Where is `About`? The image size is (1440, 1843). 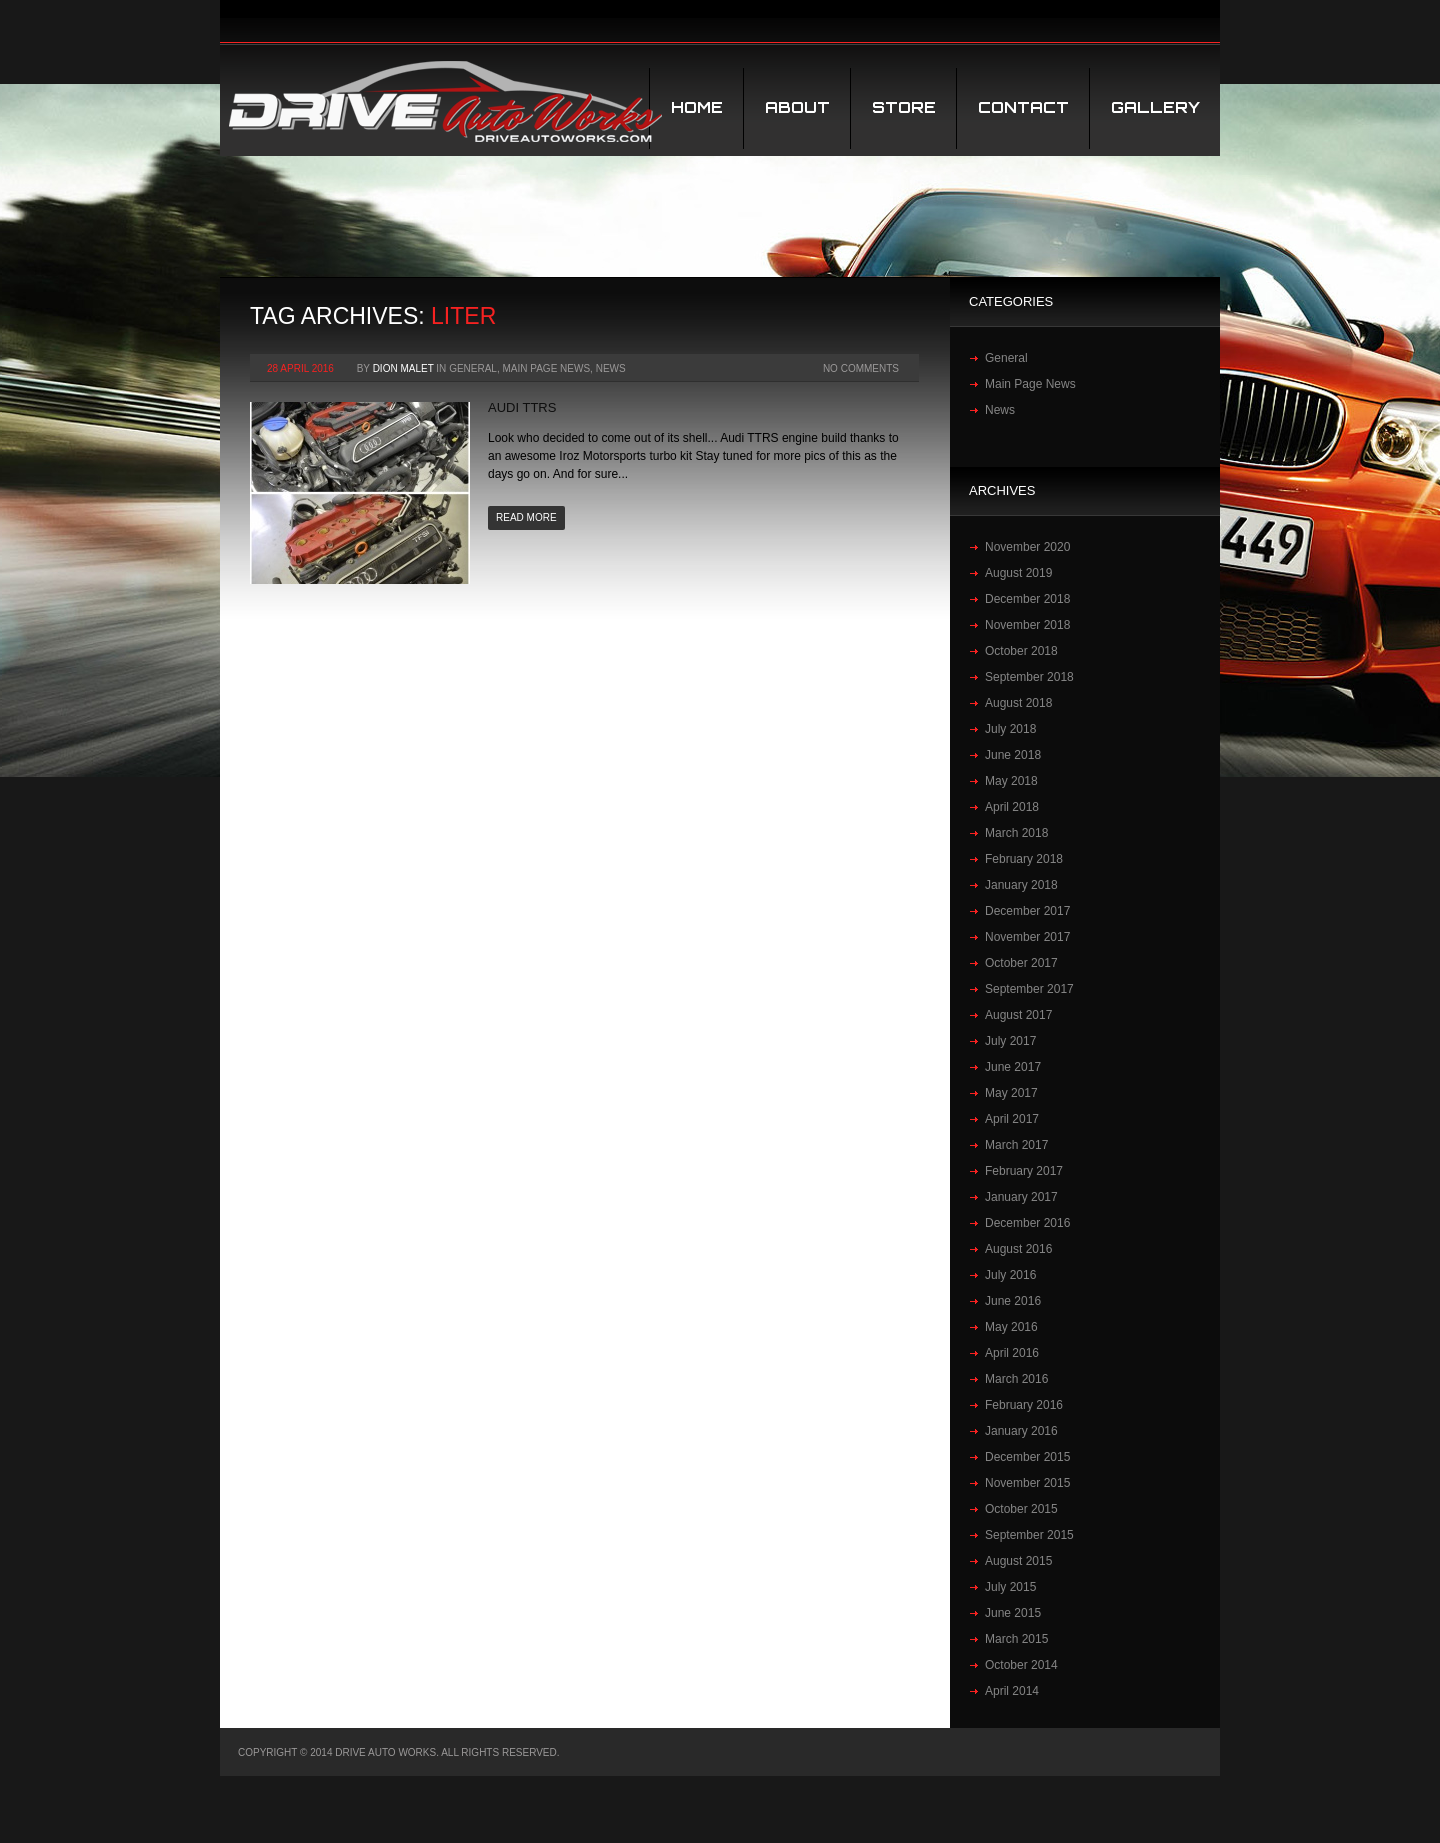 About is located at coordinates (797, 107).